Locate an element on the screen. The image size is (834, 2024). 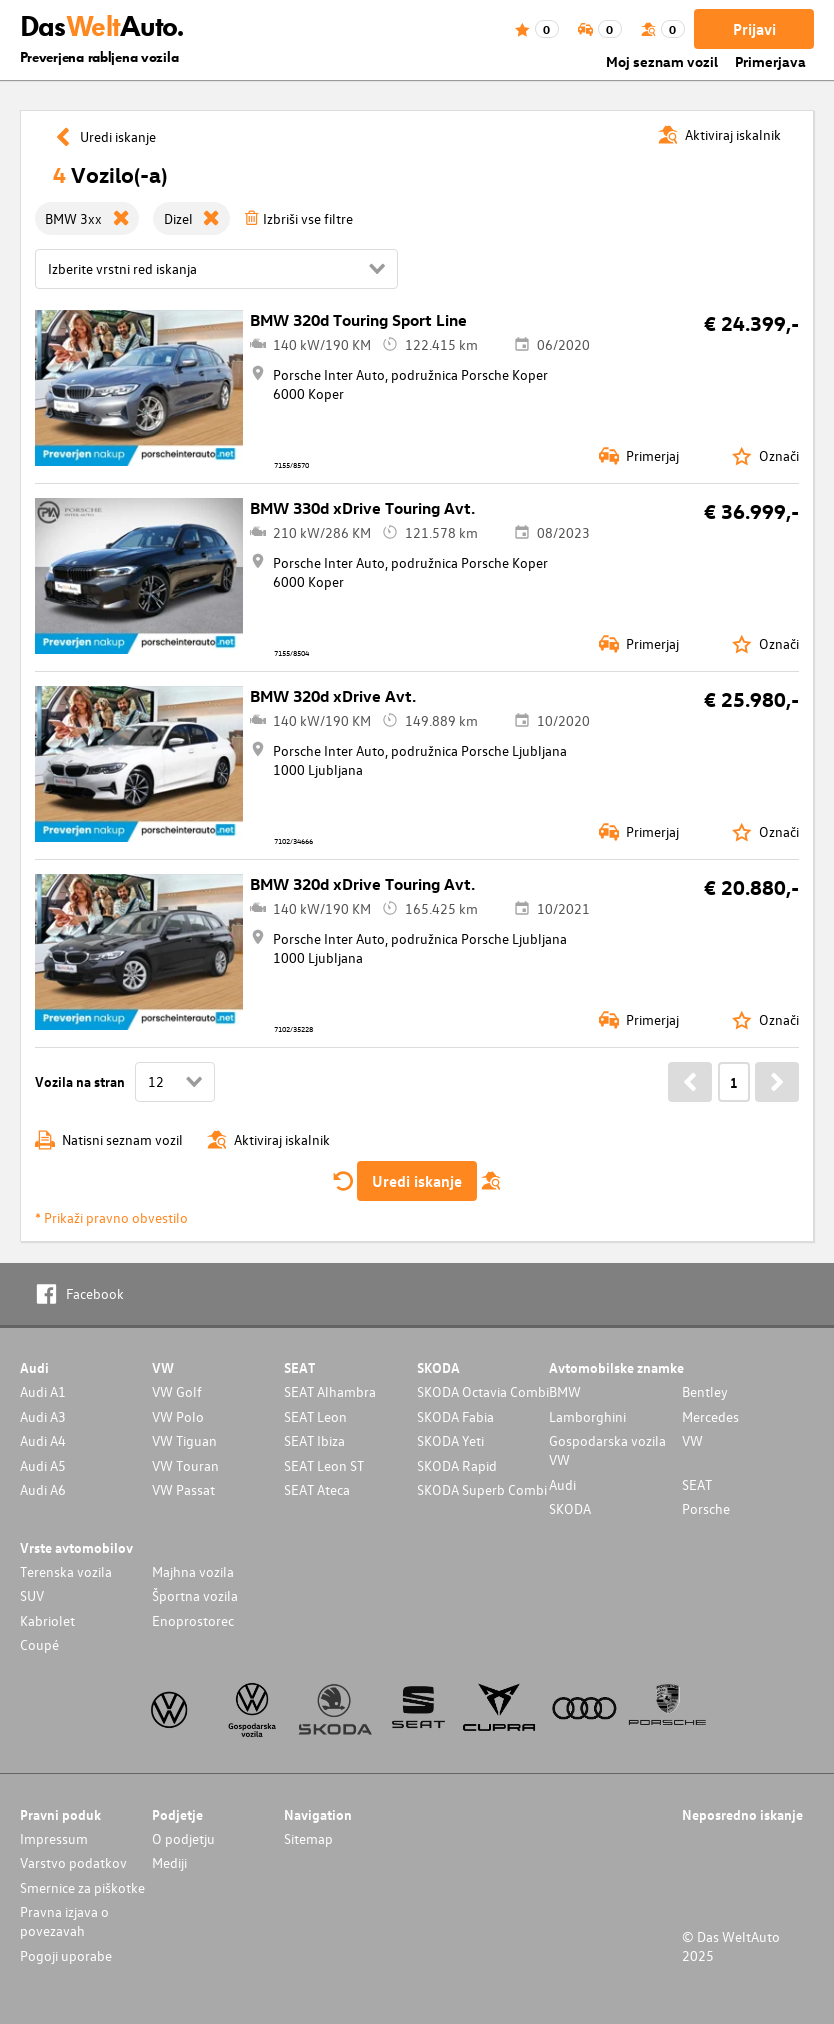
Prijavi is located at coordinates (754, 29).